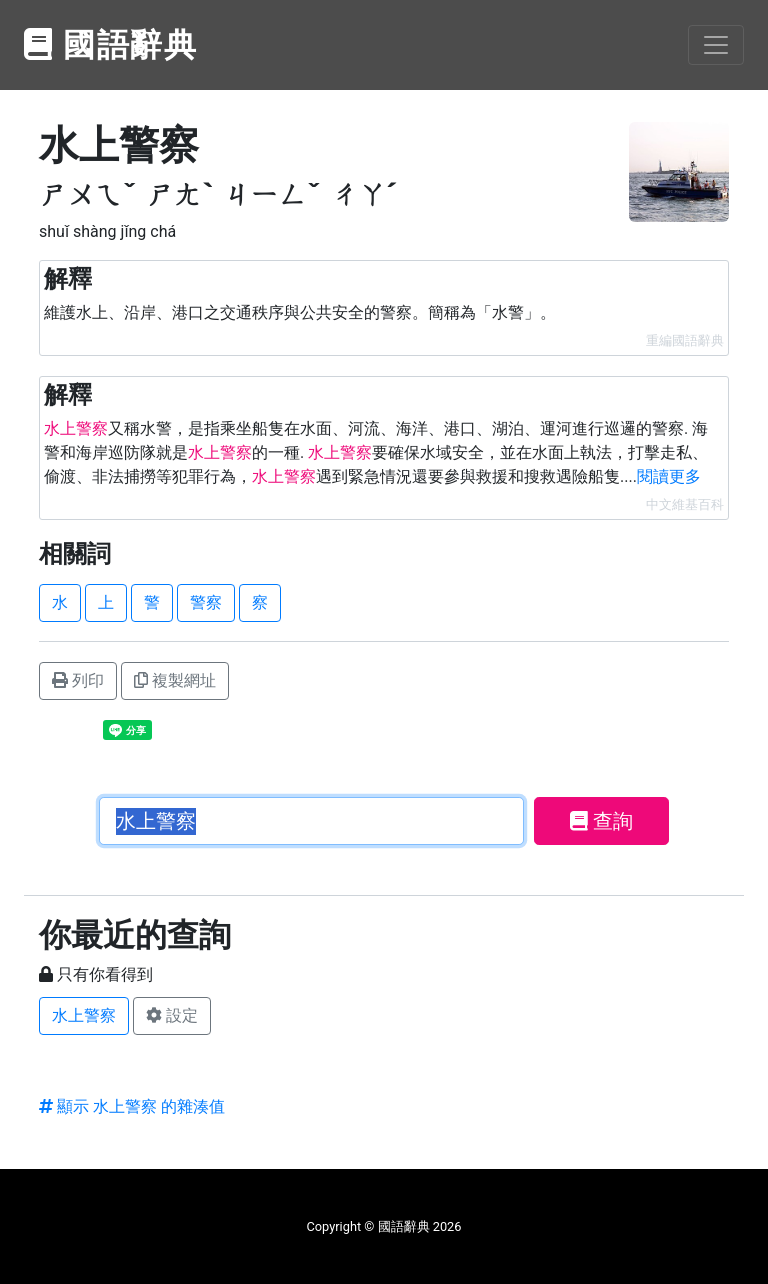 This screenshot has width=768, height=1284. What do you see at coordinates (172, 1015) in the screenshot?
I see `設定` at bounding box center [172, 1015].